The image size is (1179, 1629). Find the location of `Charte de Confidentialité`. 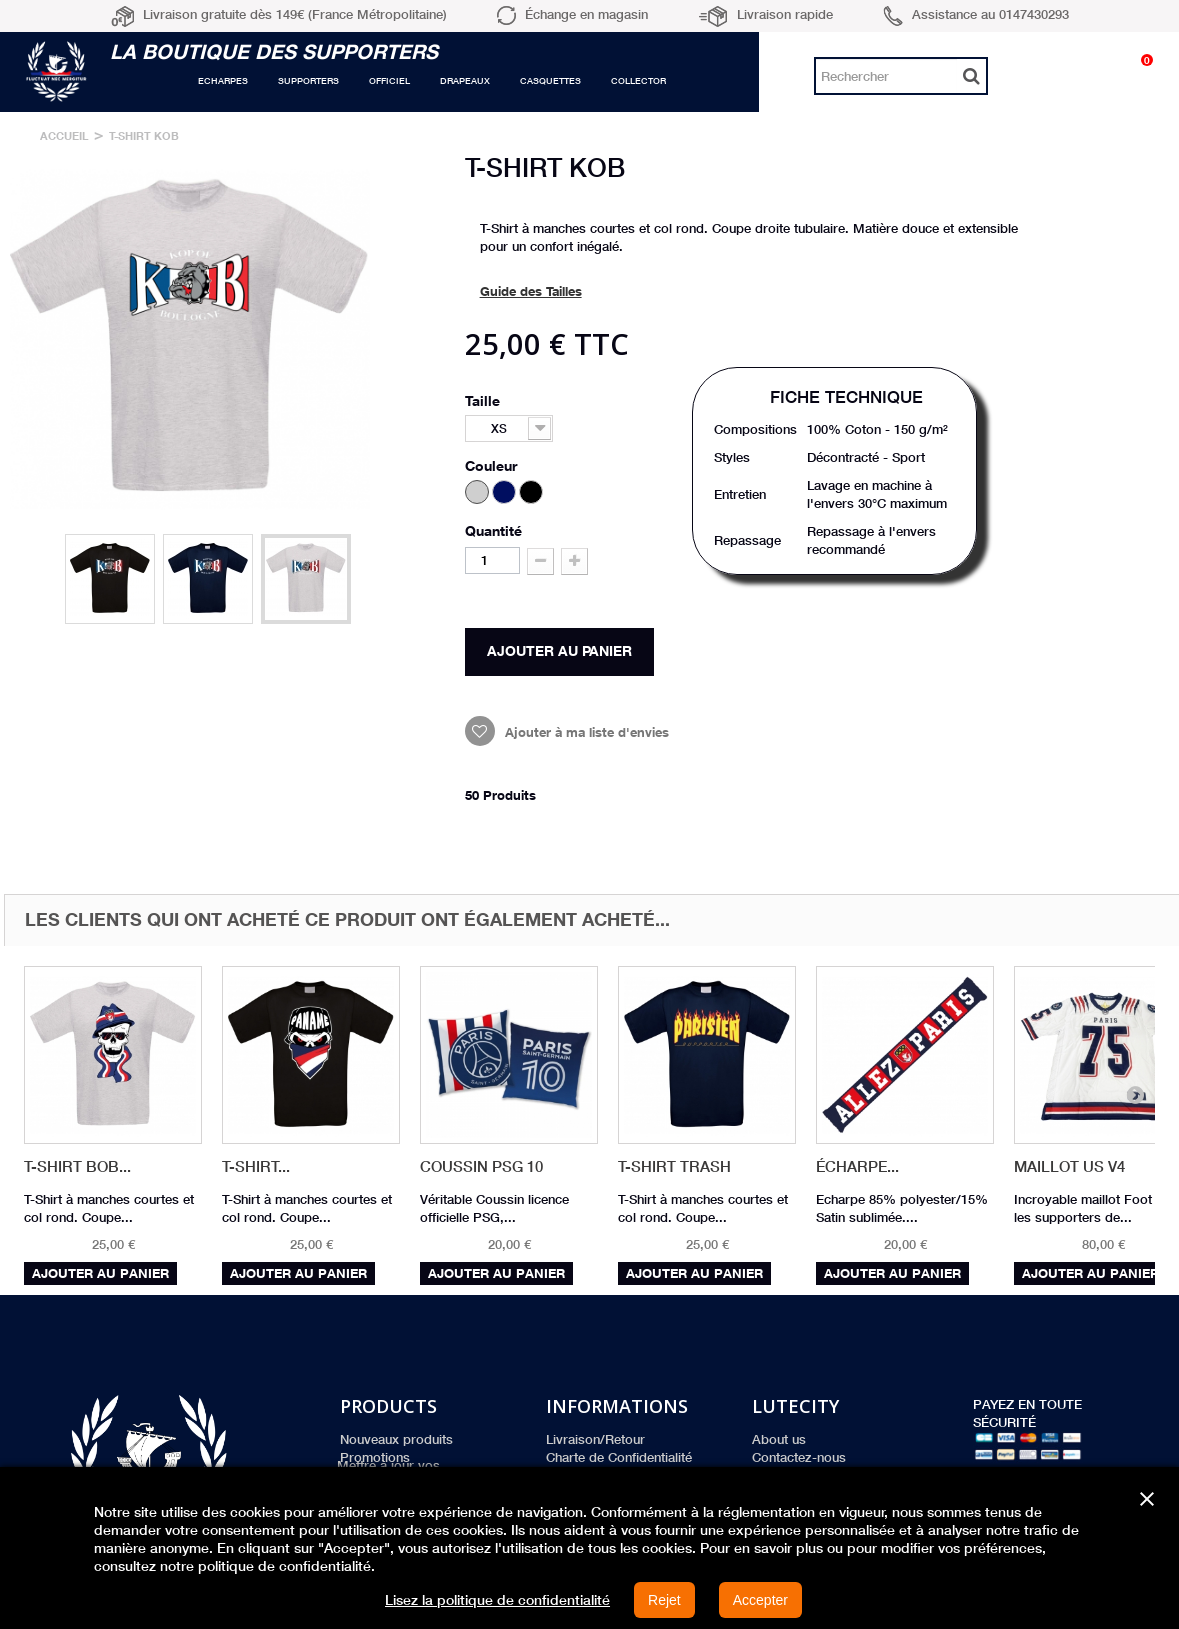

Charte de Confidentialité is located at coordinates (619, 1457).